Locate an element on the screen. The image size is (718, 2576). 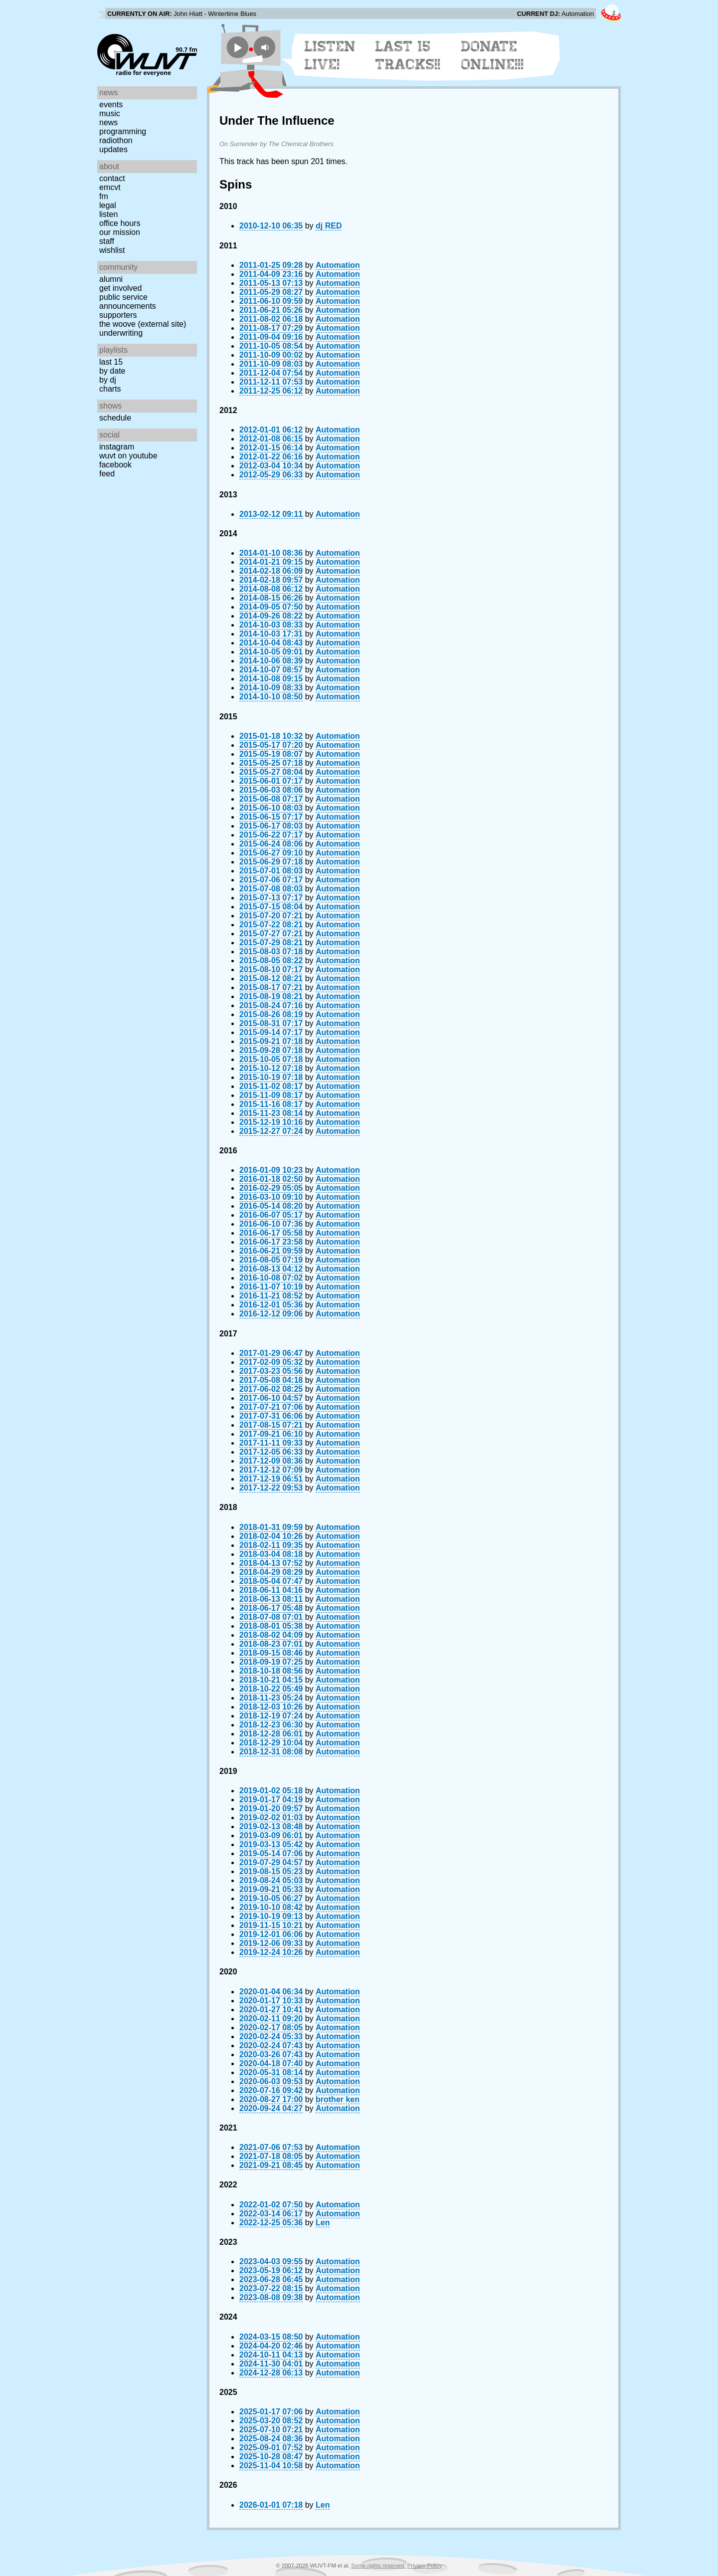
by DJ is located at coordinates (107, 380).